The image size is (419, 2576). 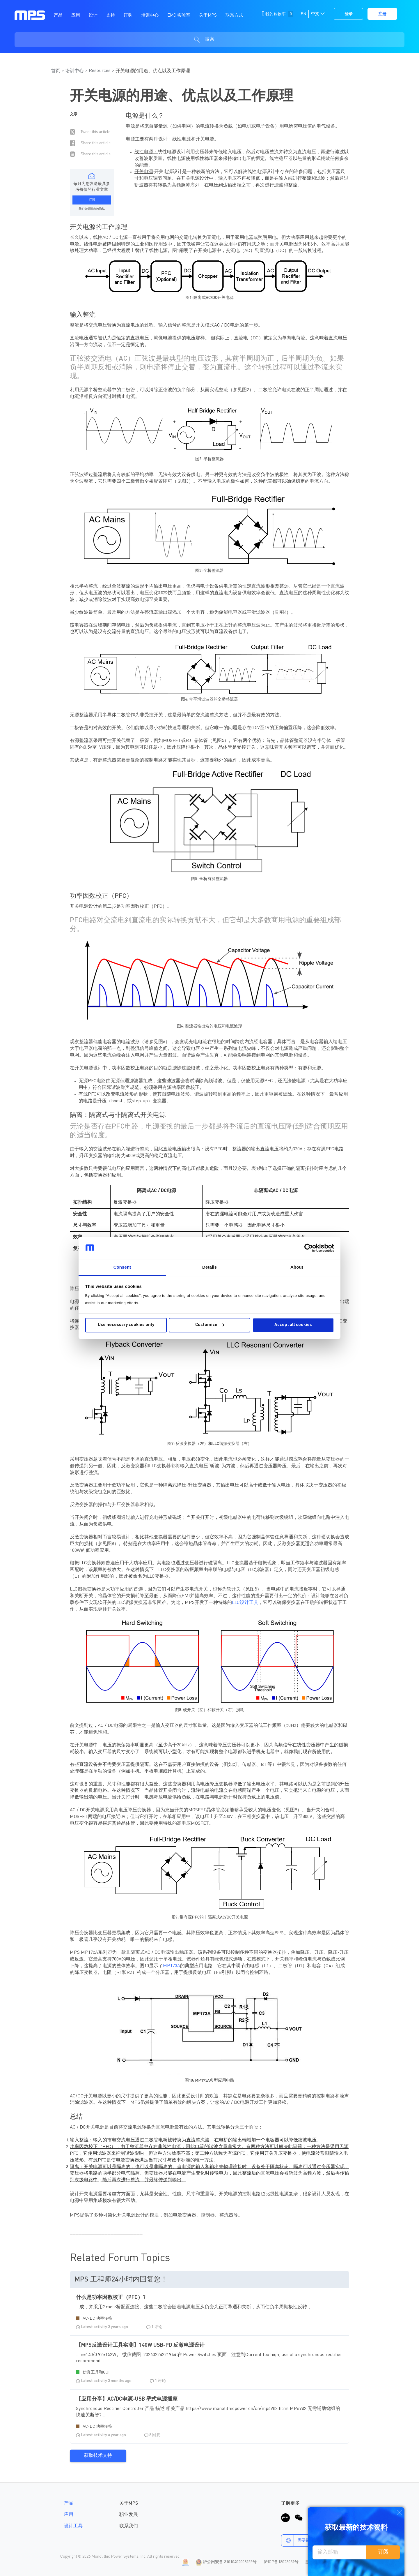 I want to click on 产品, so click(x=68, y=2503).